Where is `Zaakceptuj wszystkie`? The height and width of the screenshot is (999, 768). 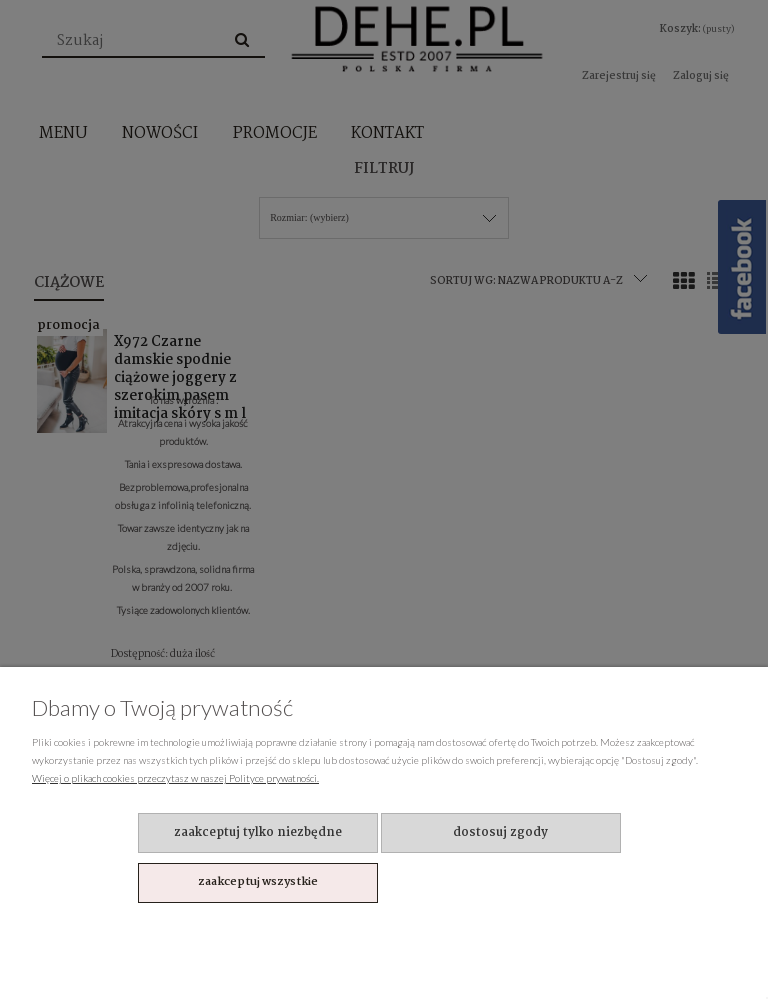 Zaakceptuj wszystkie is located at coordinates (258, 882).